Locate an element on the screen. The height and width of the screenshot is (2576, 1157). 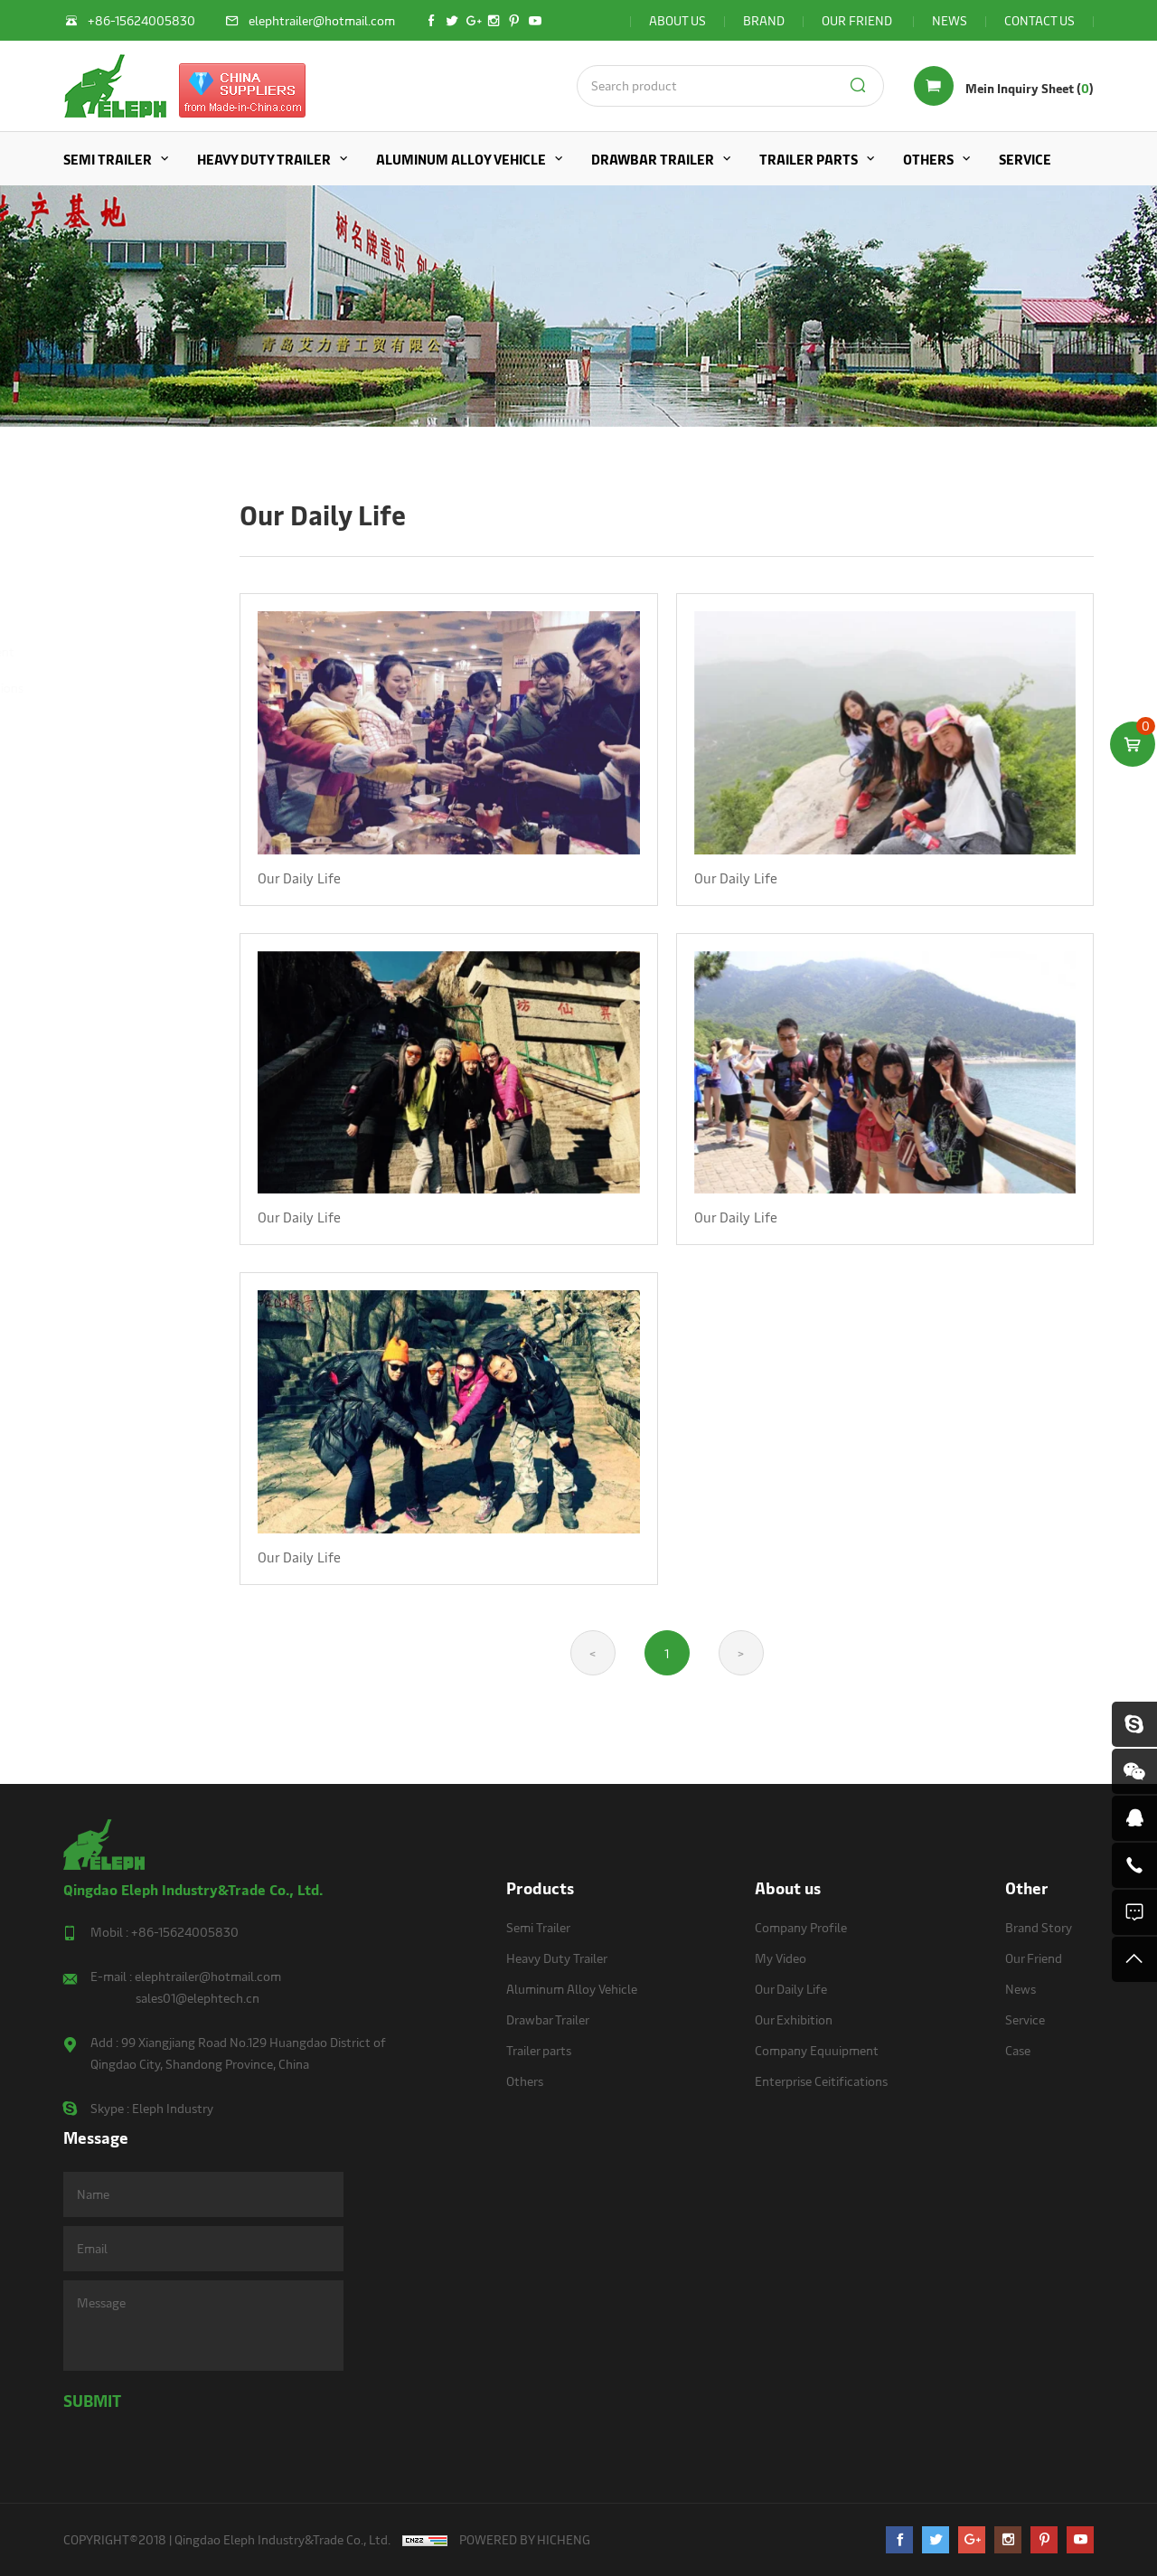
Case is located at coordinates (1017, 2050).